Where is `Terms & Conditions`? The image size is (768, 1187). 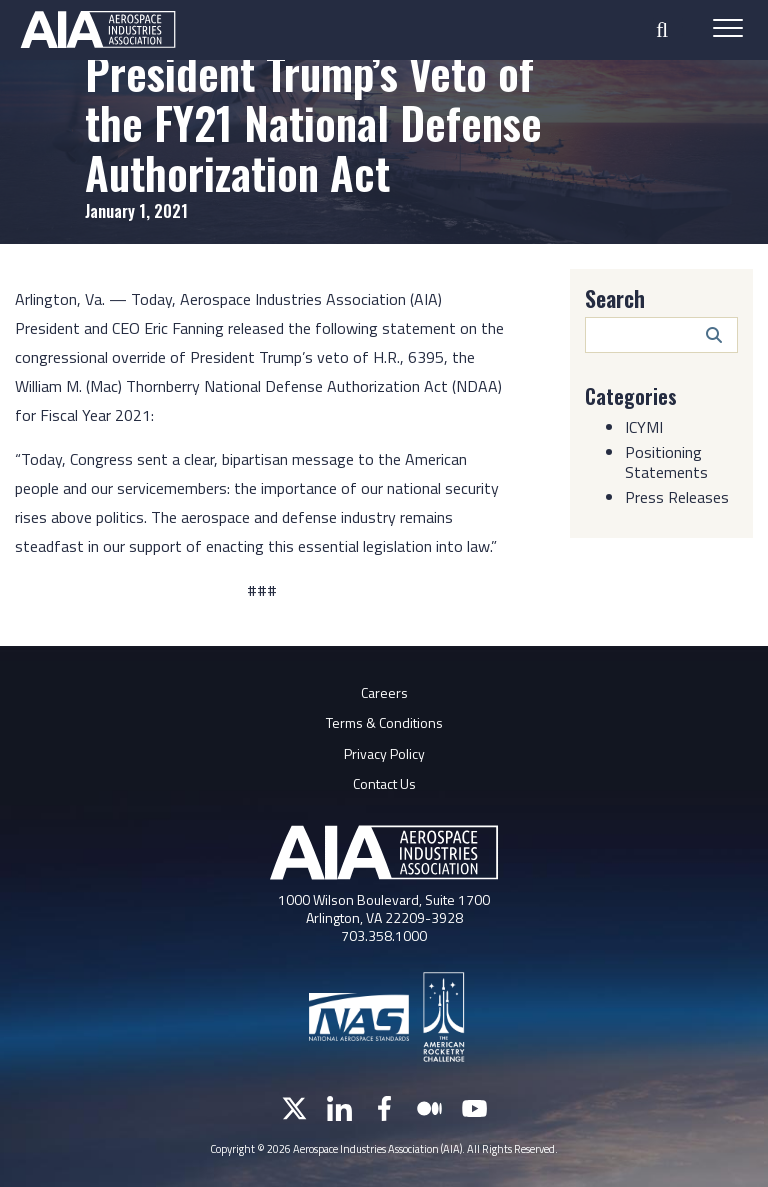
Terms & Conditions is located at coordinates (384, 722).